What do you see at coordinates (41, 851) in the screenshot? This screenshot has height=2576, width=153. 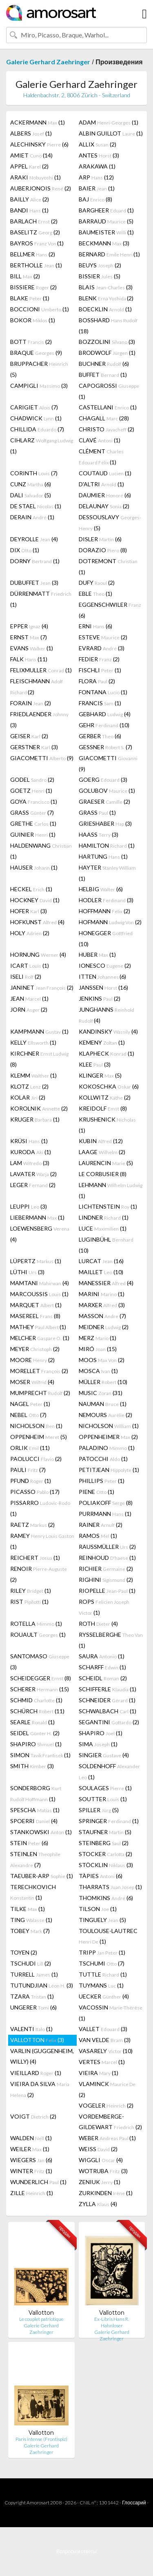 I see `HALDENWANG (1)` at bounding box center [41, 851].